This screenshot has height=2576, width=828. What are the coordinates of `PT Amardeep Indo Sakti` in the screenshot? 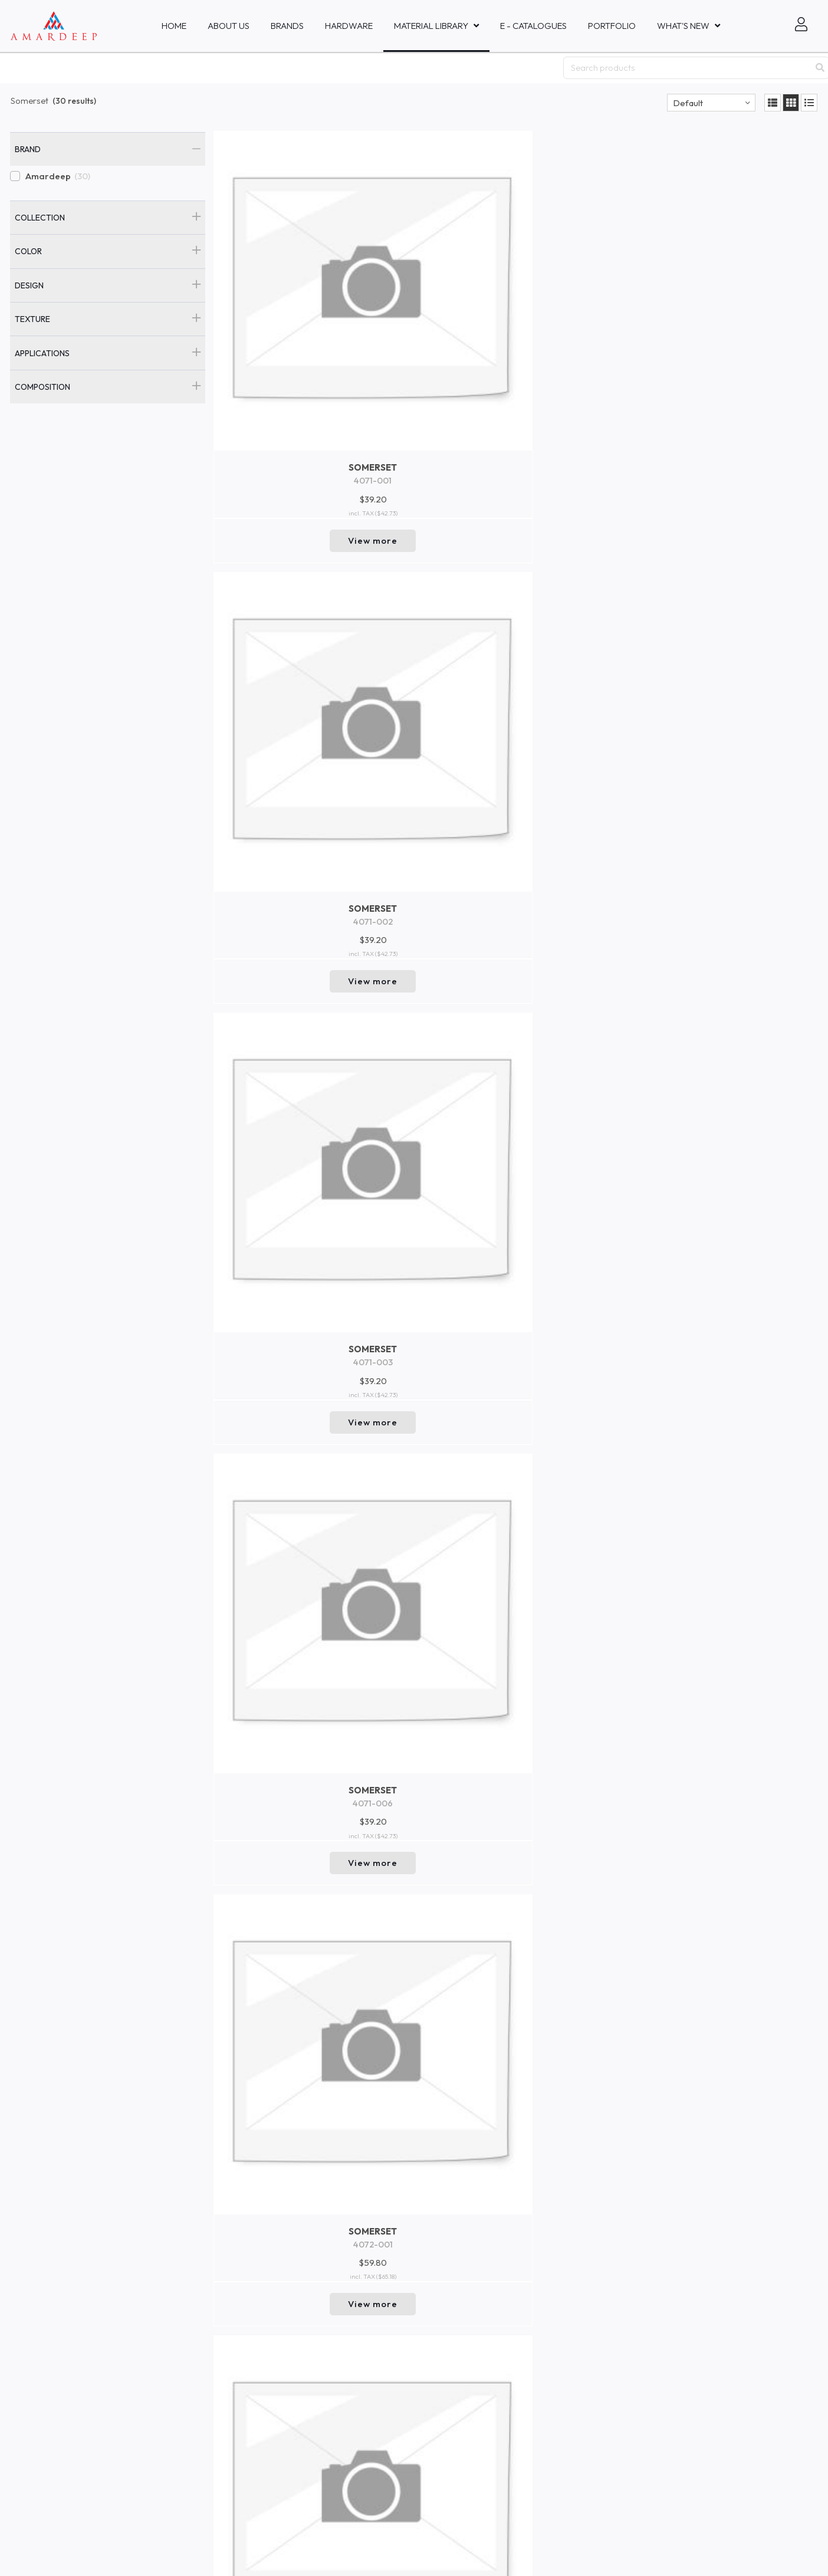 It's located at (53, 2395).